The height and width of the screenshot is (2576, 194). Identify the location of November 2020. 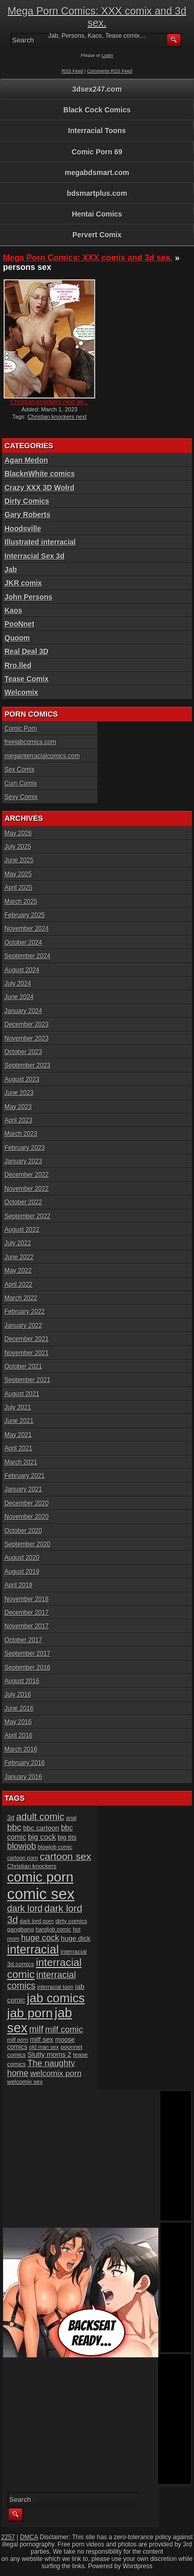
(27, 1516).